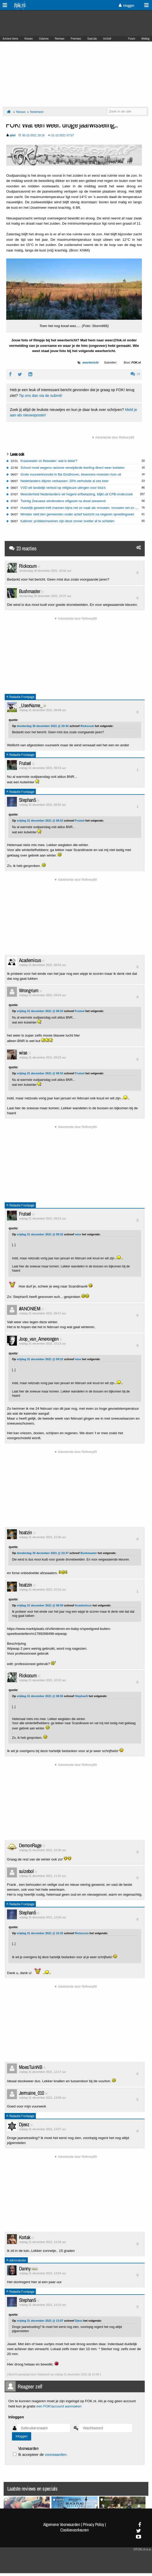 The image size is (152, 2576). I want to click on DemonRage, so click(30, 1845).